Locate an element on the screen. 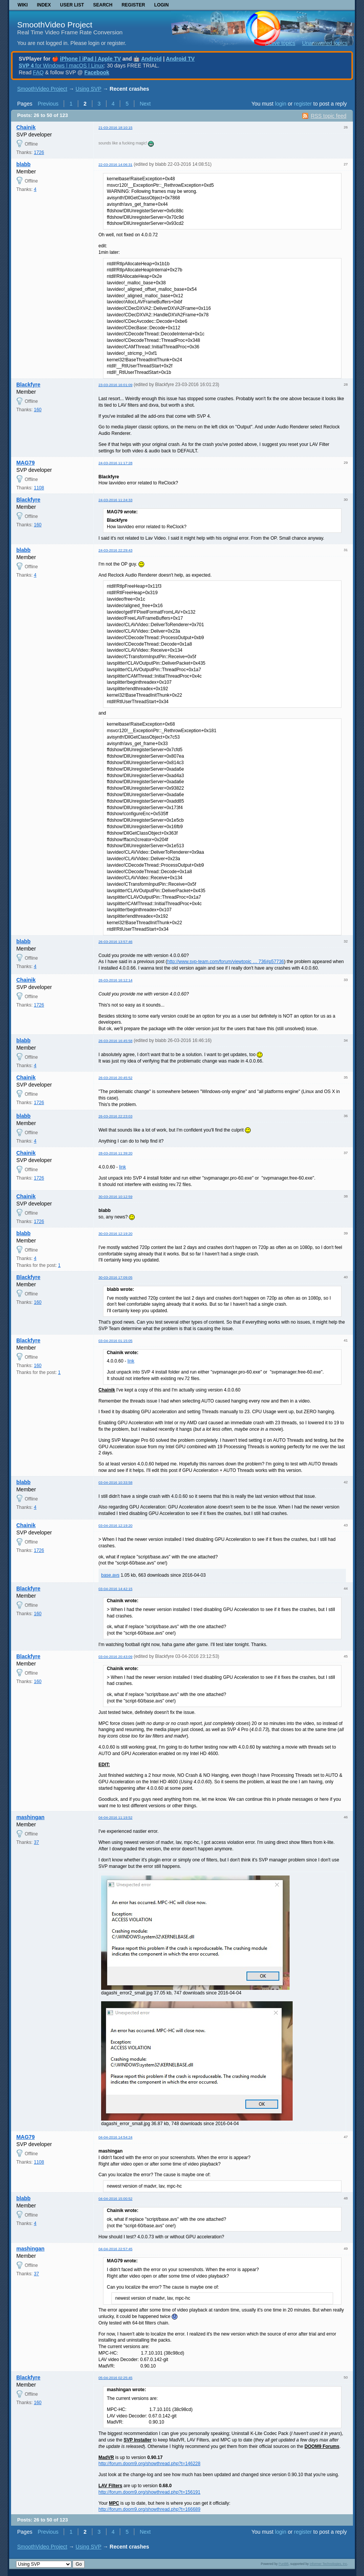 The height and width of the screenshot is (2576, 364). Unanswered topics is located at coordinates (325, 43).